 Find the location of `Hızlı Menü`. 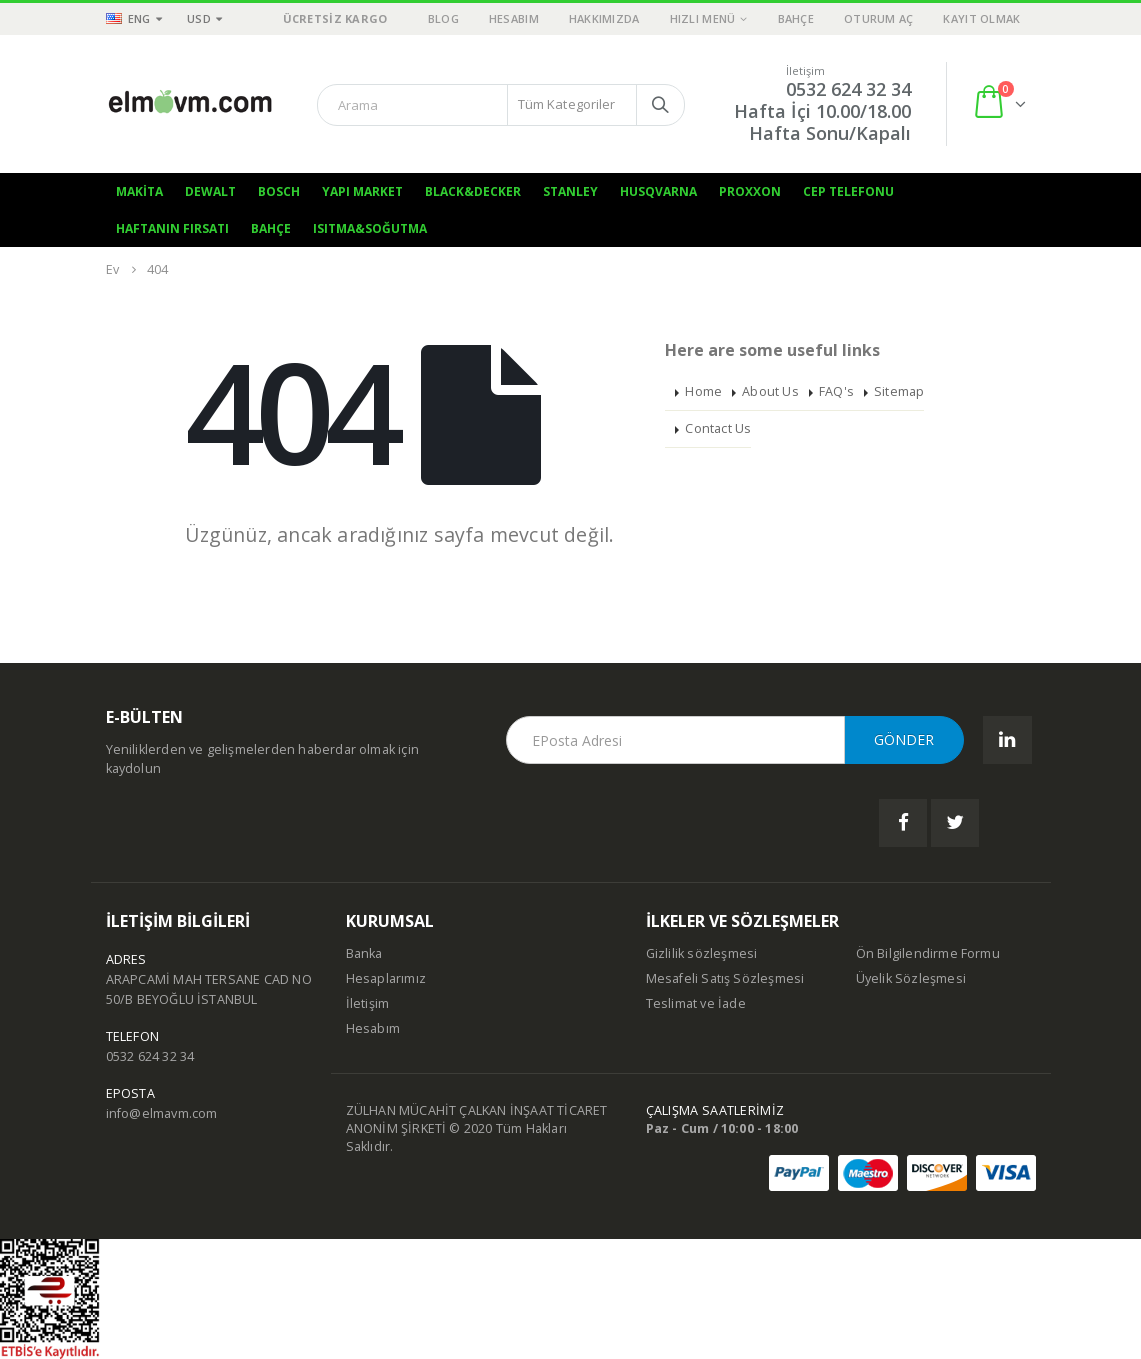

Hızlı Menü is located at coordinates (703, 18).